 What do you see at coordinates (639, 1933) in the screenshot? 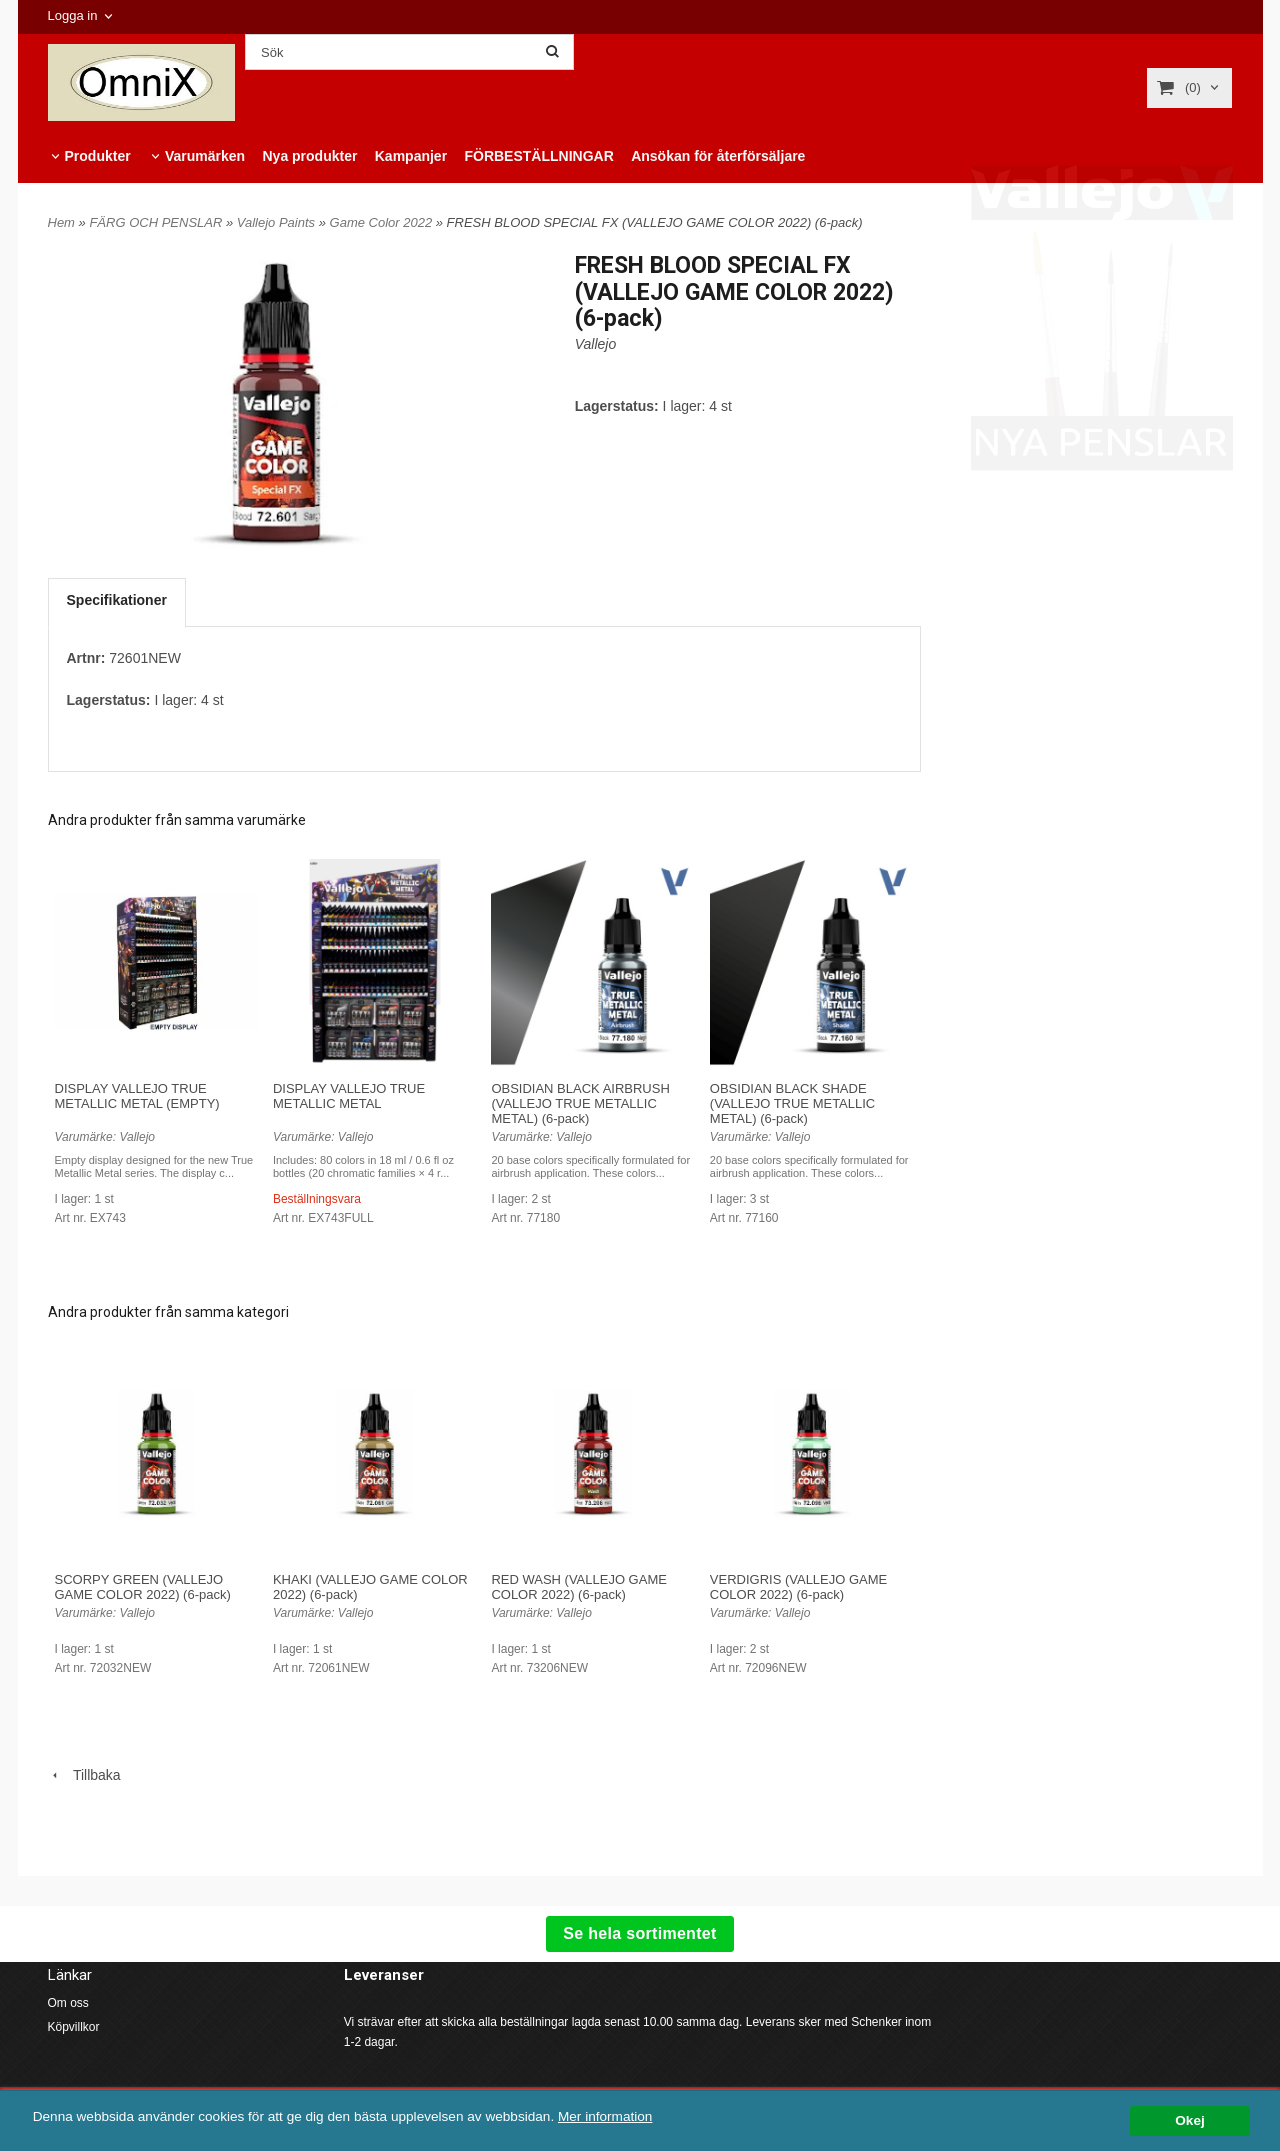
I see `Se hela sortimentet` at bounding box center [639, 1933].